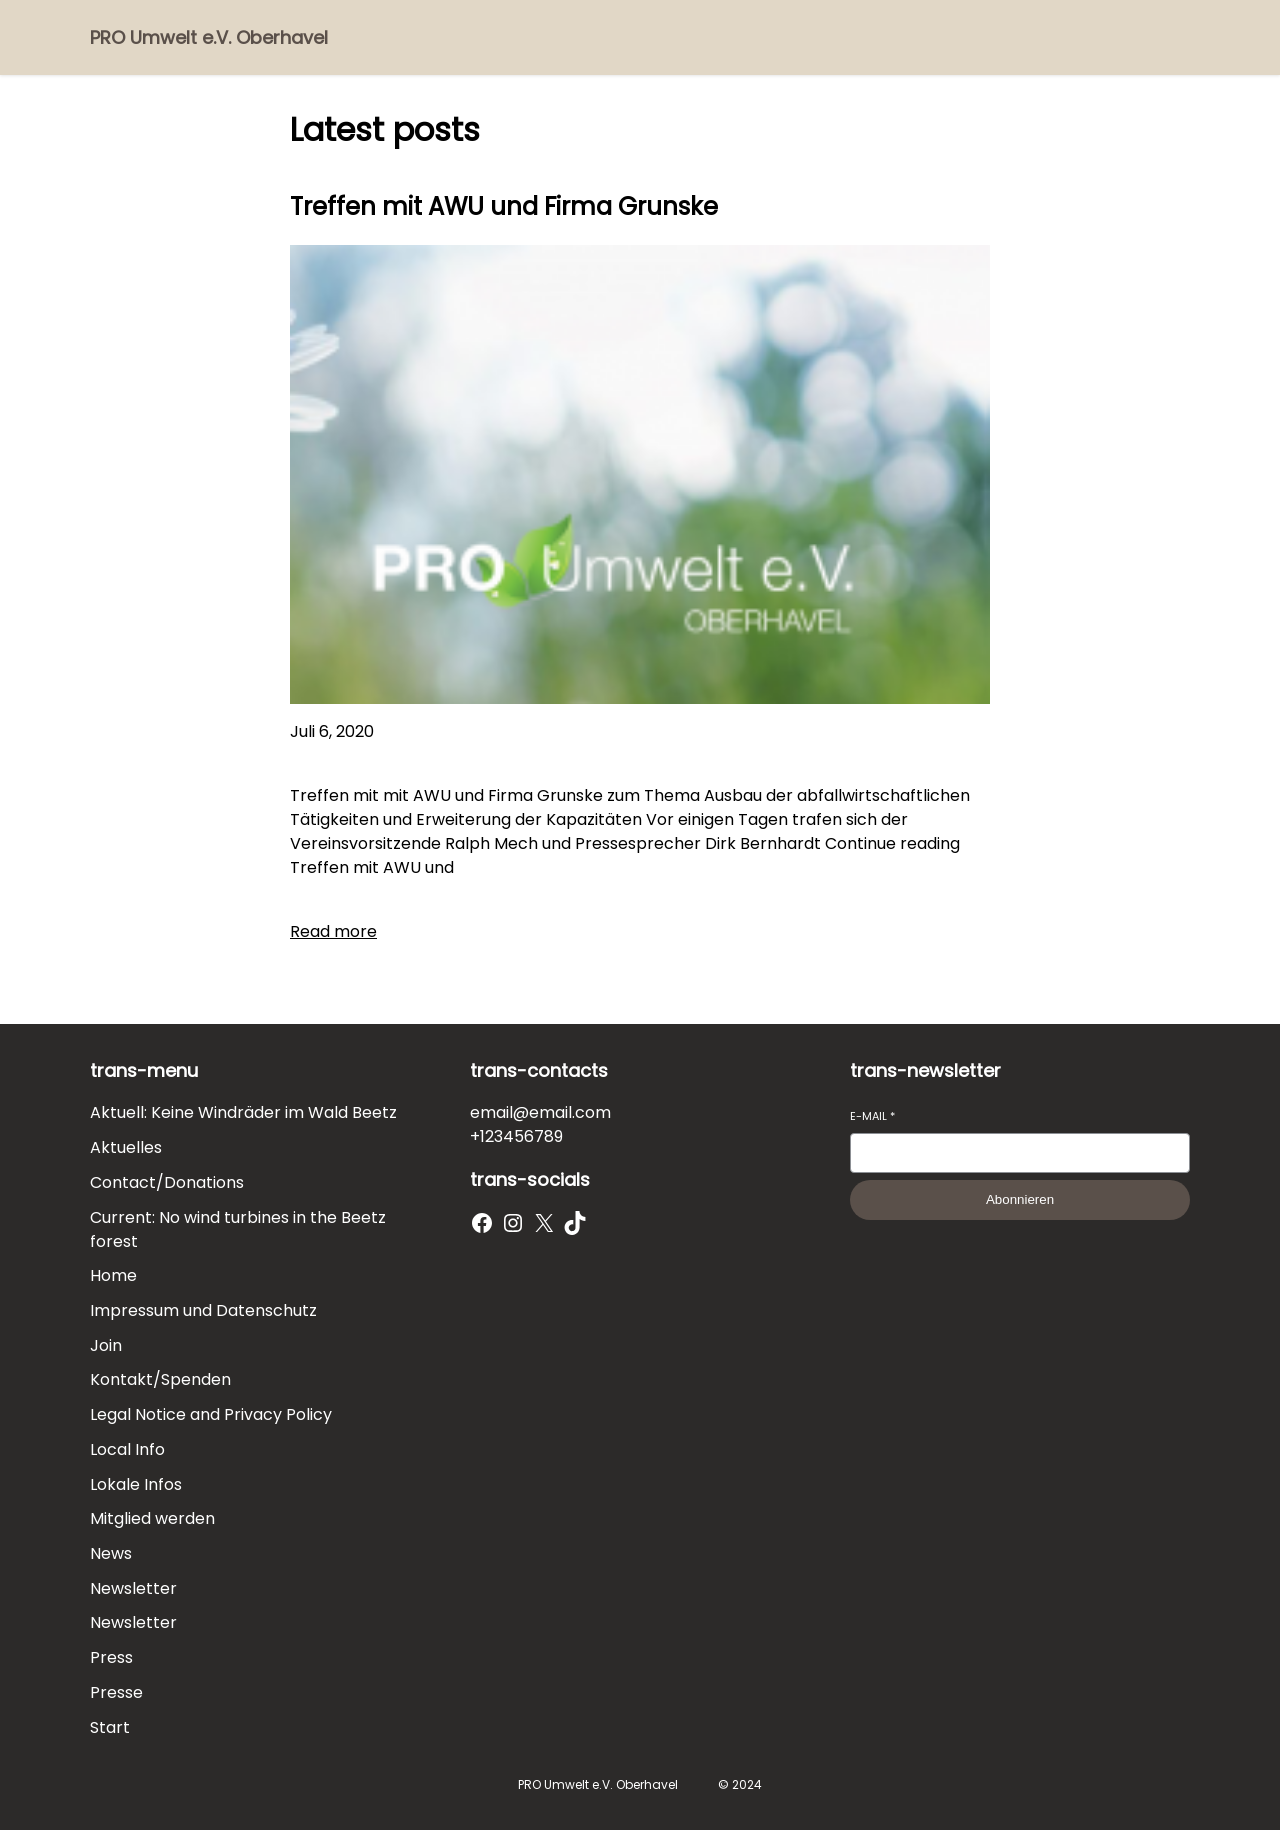 The height and width of the screenshot is (1830, 1280). I want to click on Abonnieren, so click(1020, 1199).